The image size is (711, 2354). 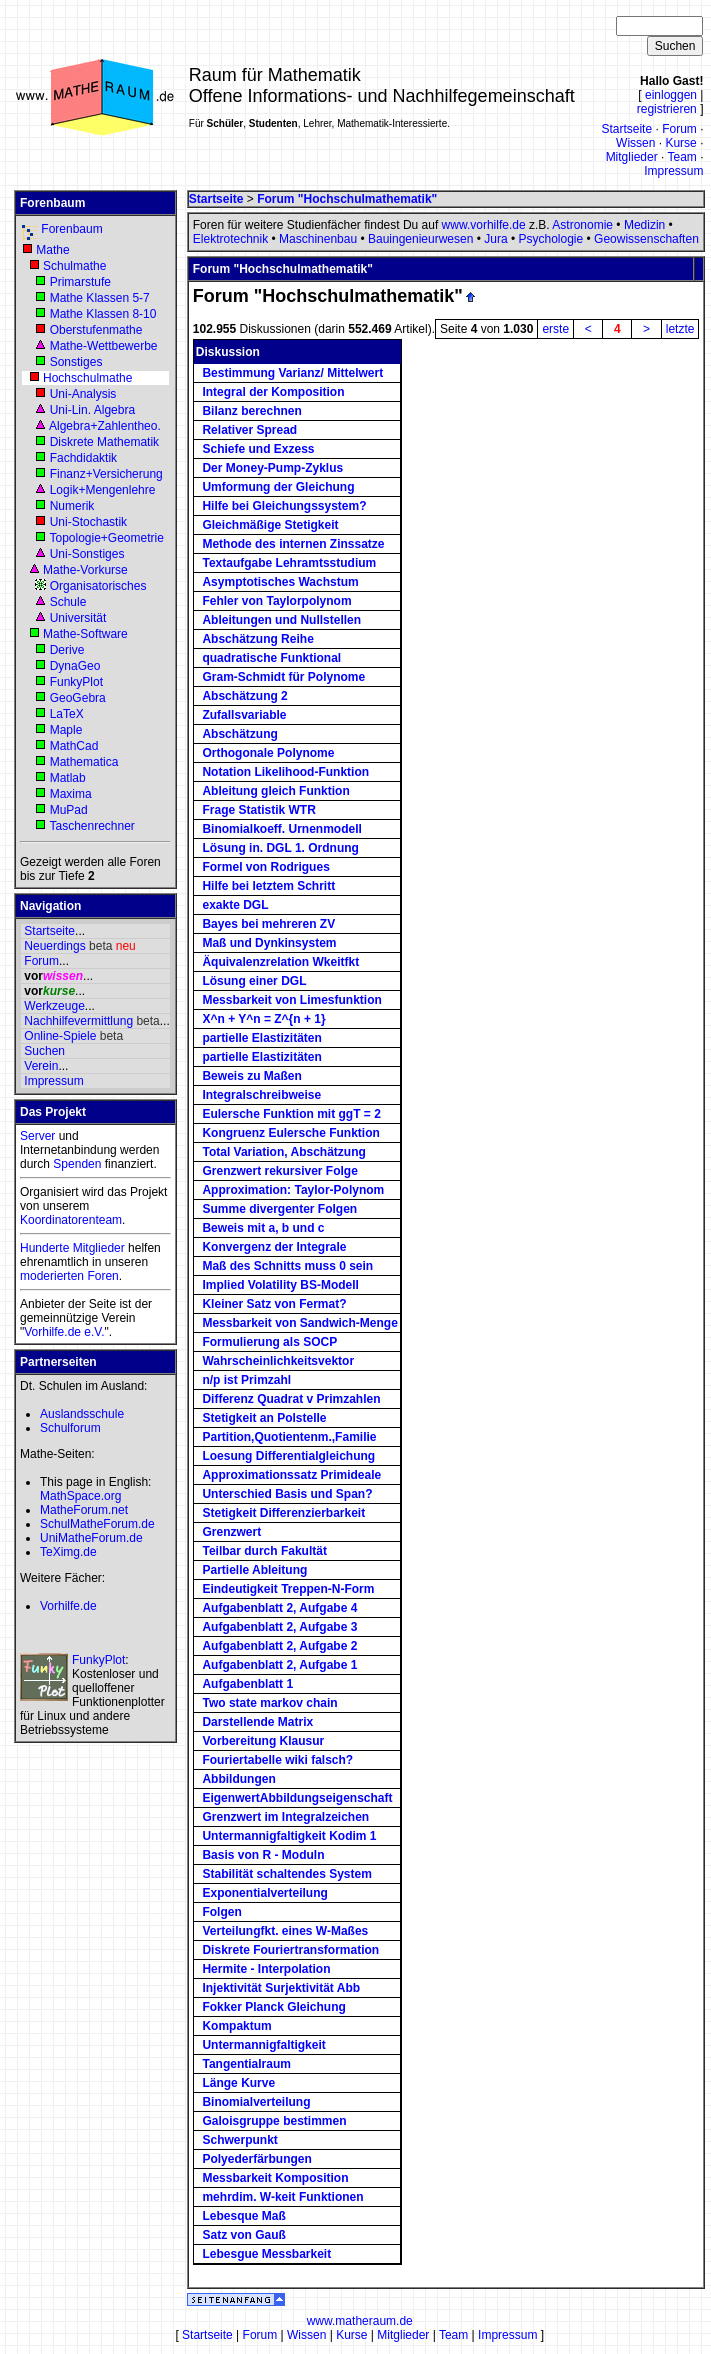 What do you see at coordinates (280, 1285) in the screenshot?
I see `Implied Volatility BS-Modell` at bounding box center [280, 1285].